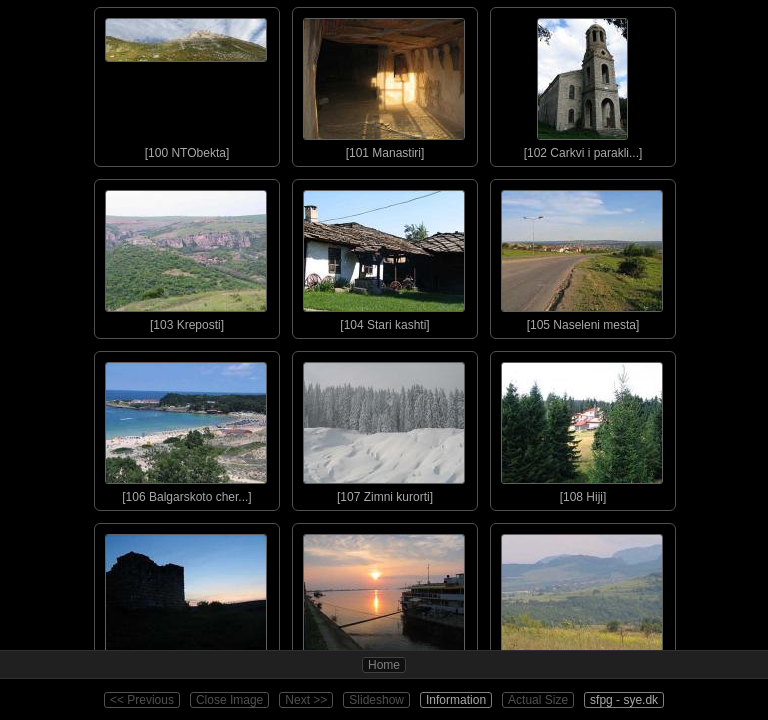  Describe the element at coordinates (624, 700) in the screenshot. I see `sfpg - sye.dk` at that location.